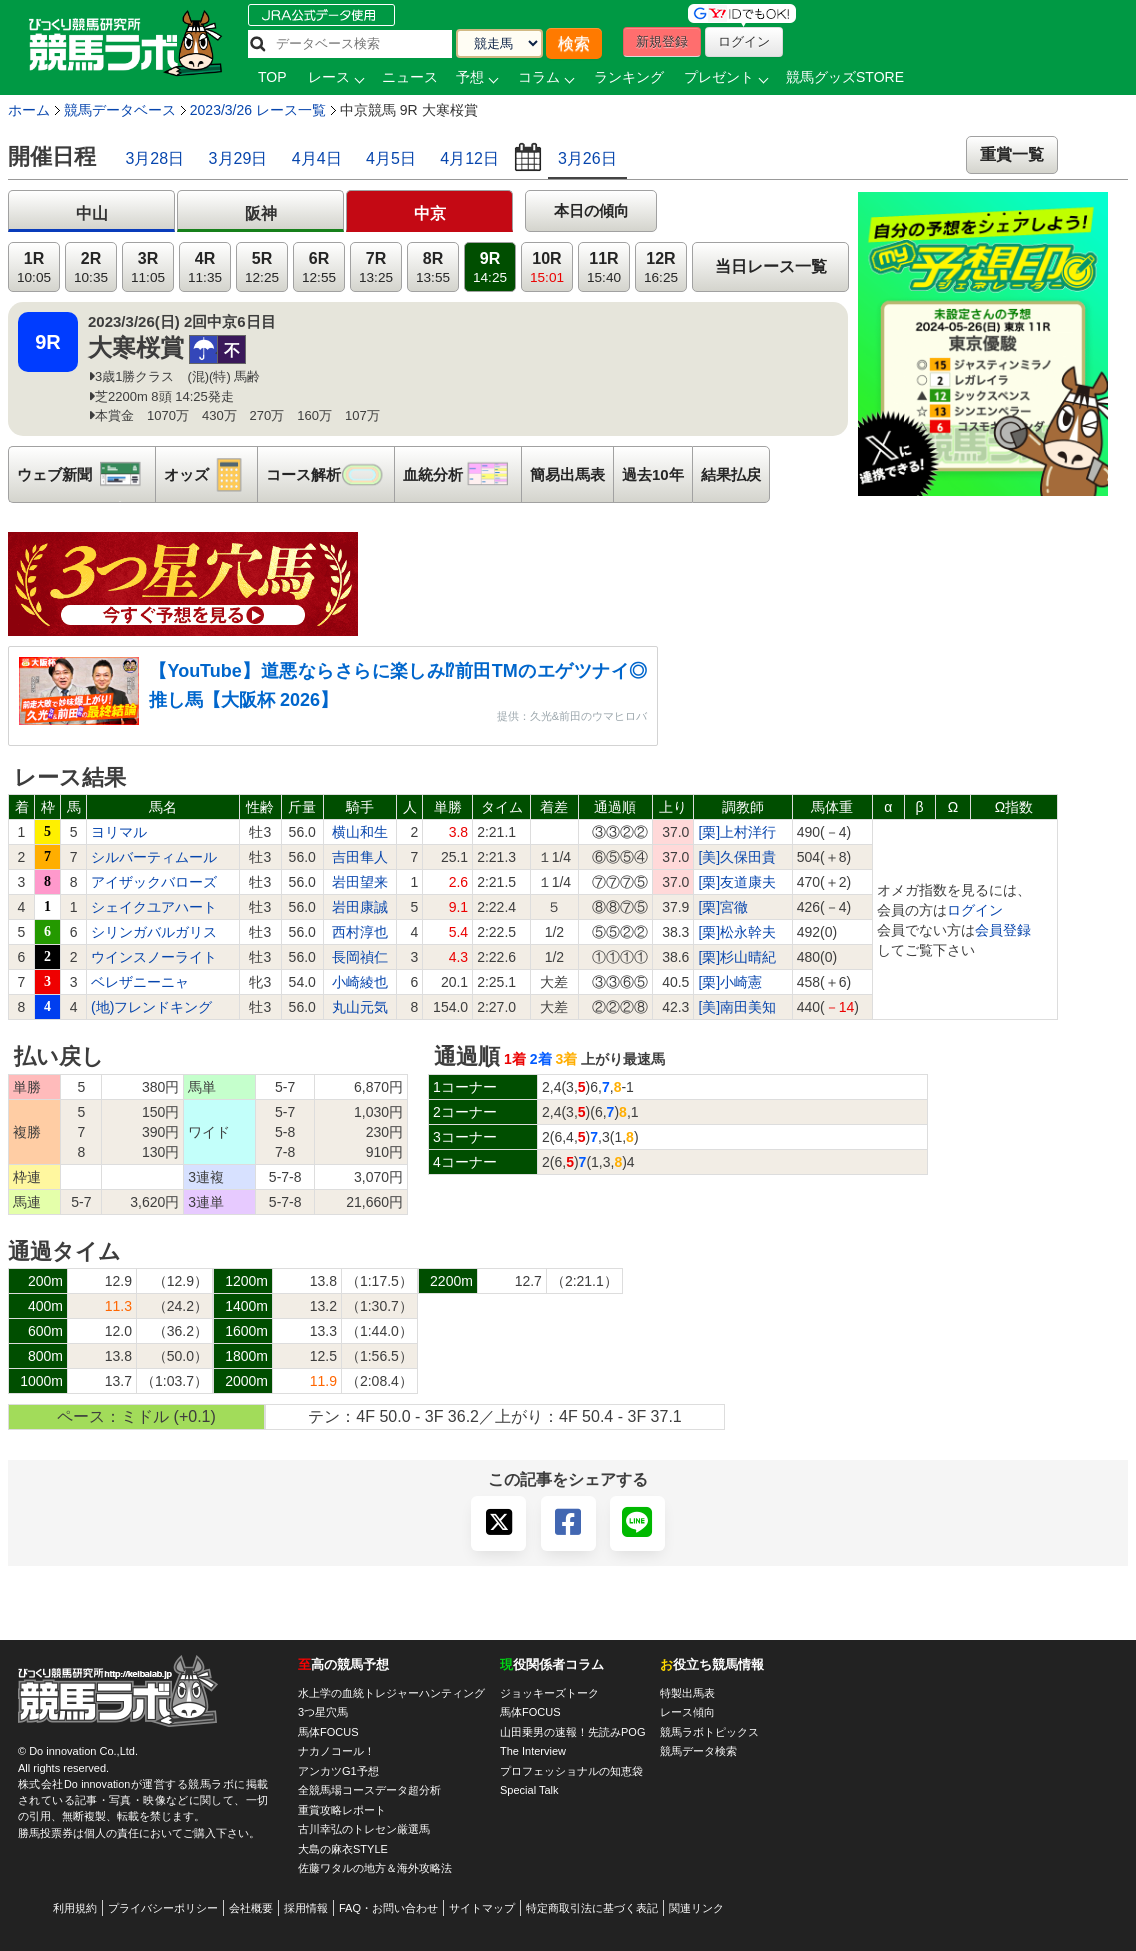  What do you see at coordinates (86, 474) in the screenshot?
I see `ウェブ新聞` at bounding box center [86, 474].